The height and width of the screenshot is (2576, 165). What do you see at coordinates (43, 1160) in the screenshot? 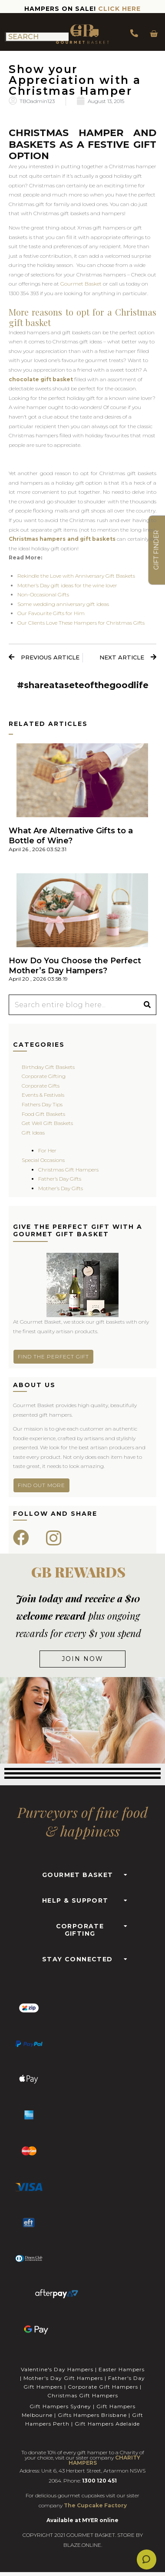
I see `Special Occasions` at bounding box center [43, 1160].